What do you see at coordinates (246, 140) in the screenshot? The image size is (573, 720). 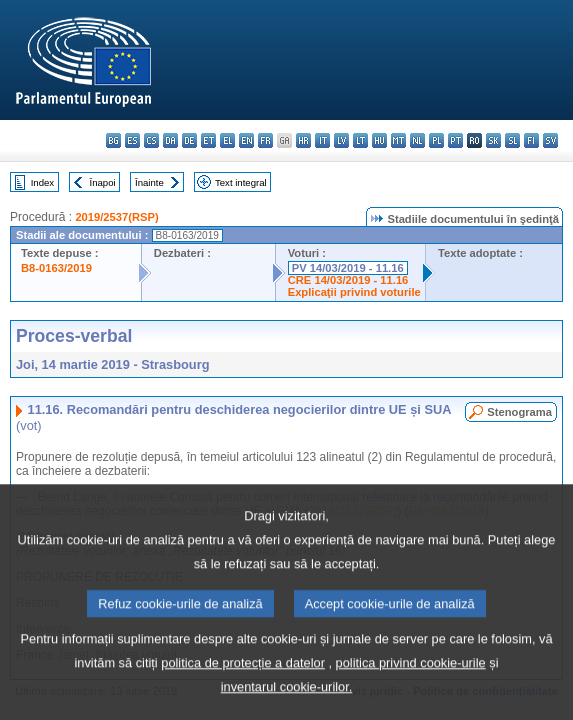 I see `en - English` at bounding box center [246, 140].